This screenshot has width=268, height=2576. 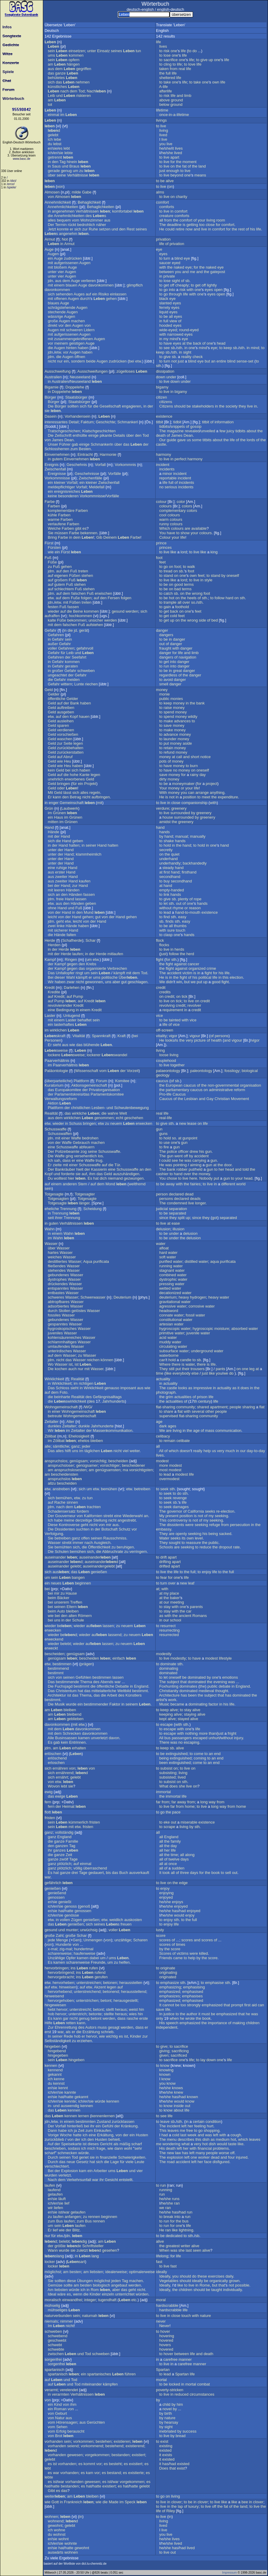 What do you see at coordinates (84, 1949) in the screenshot?
I see `hundertmal` at bounding box center [84, 1949].